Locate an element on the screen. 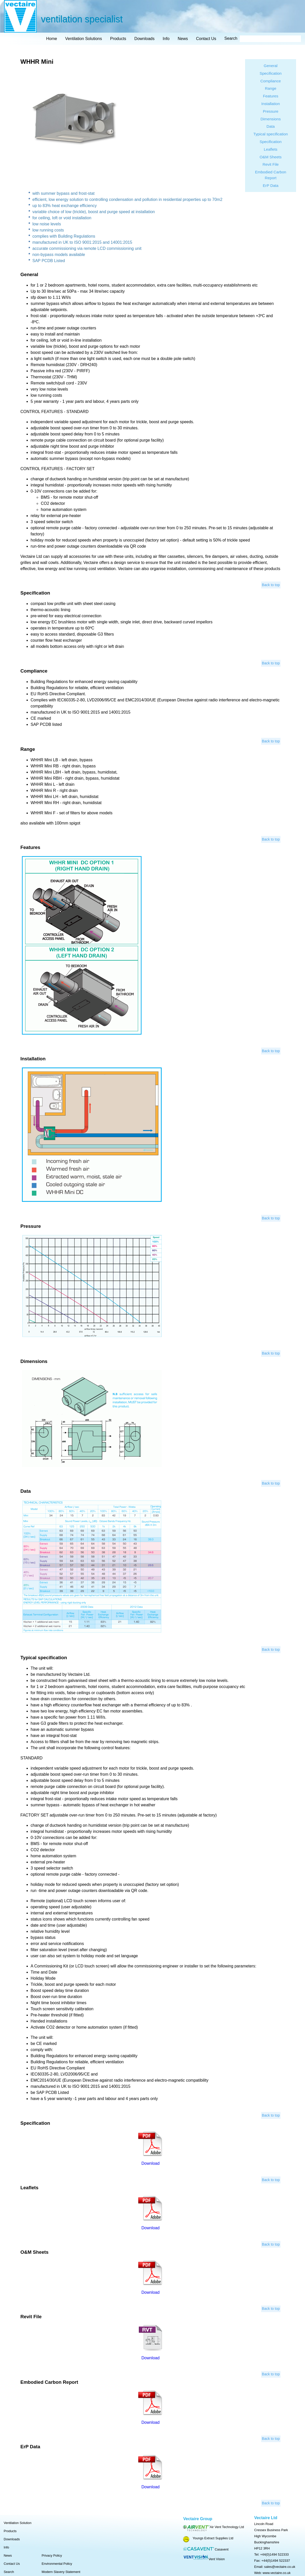 This screenshot has height=2576, width=305. General is located at coordinates (270, 65).